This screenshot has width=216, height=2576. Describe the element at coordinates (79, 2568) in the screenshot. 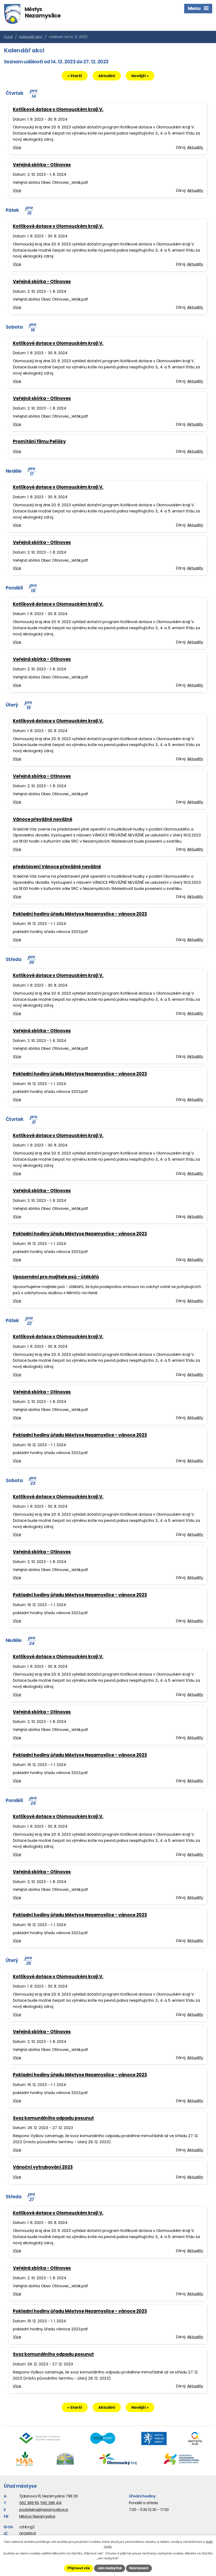

I see `Přijmout vše` at that location.